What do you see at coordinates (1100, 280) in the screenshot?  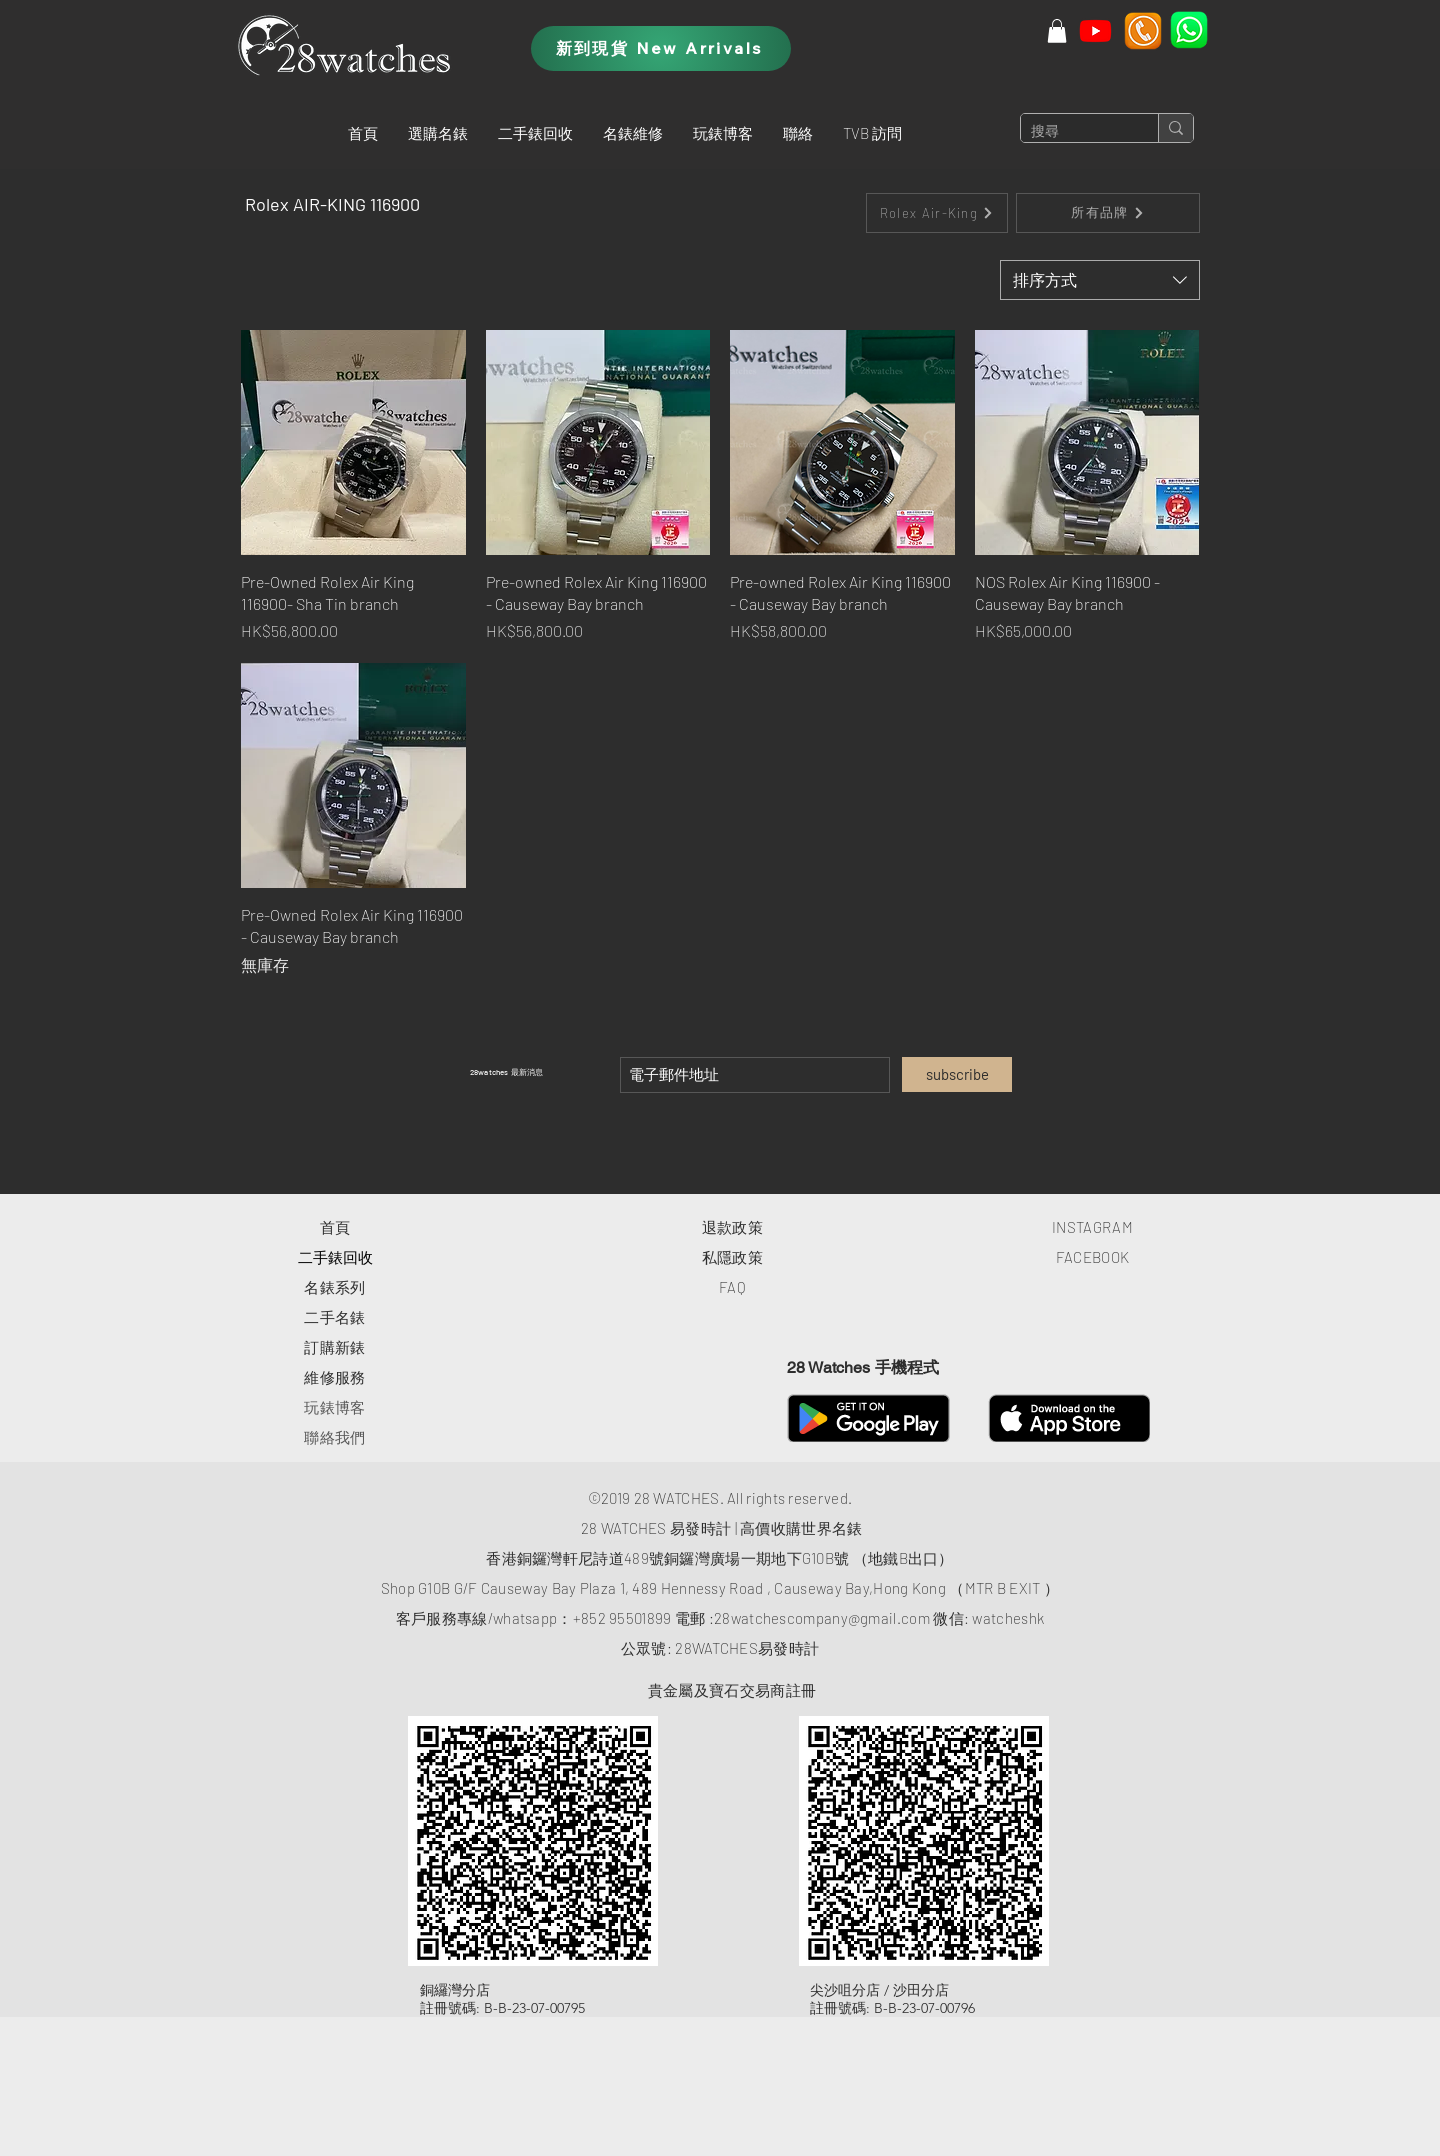 I see `[combobox]` at bounding box center [1100, 280].